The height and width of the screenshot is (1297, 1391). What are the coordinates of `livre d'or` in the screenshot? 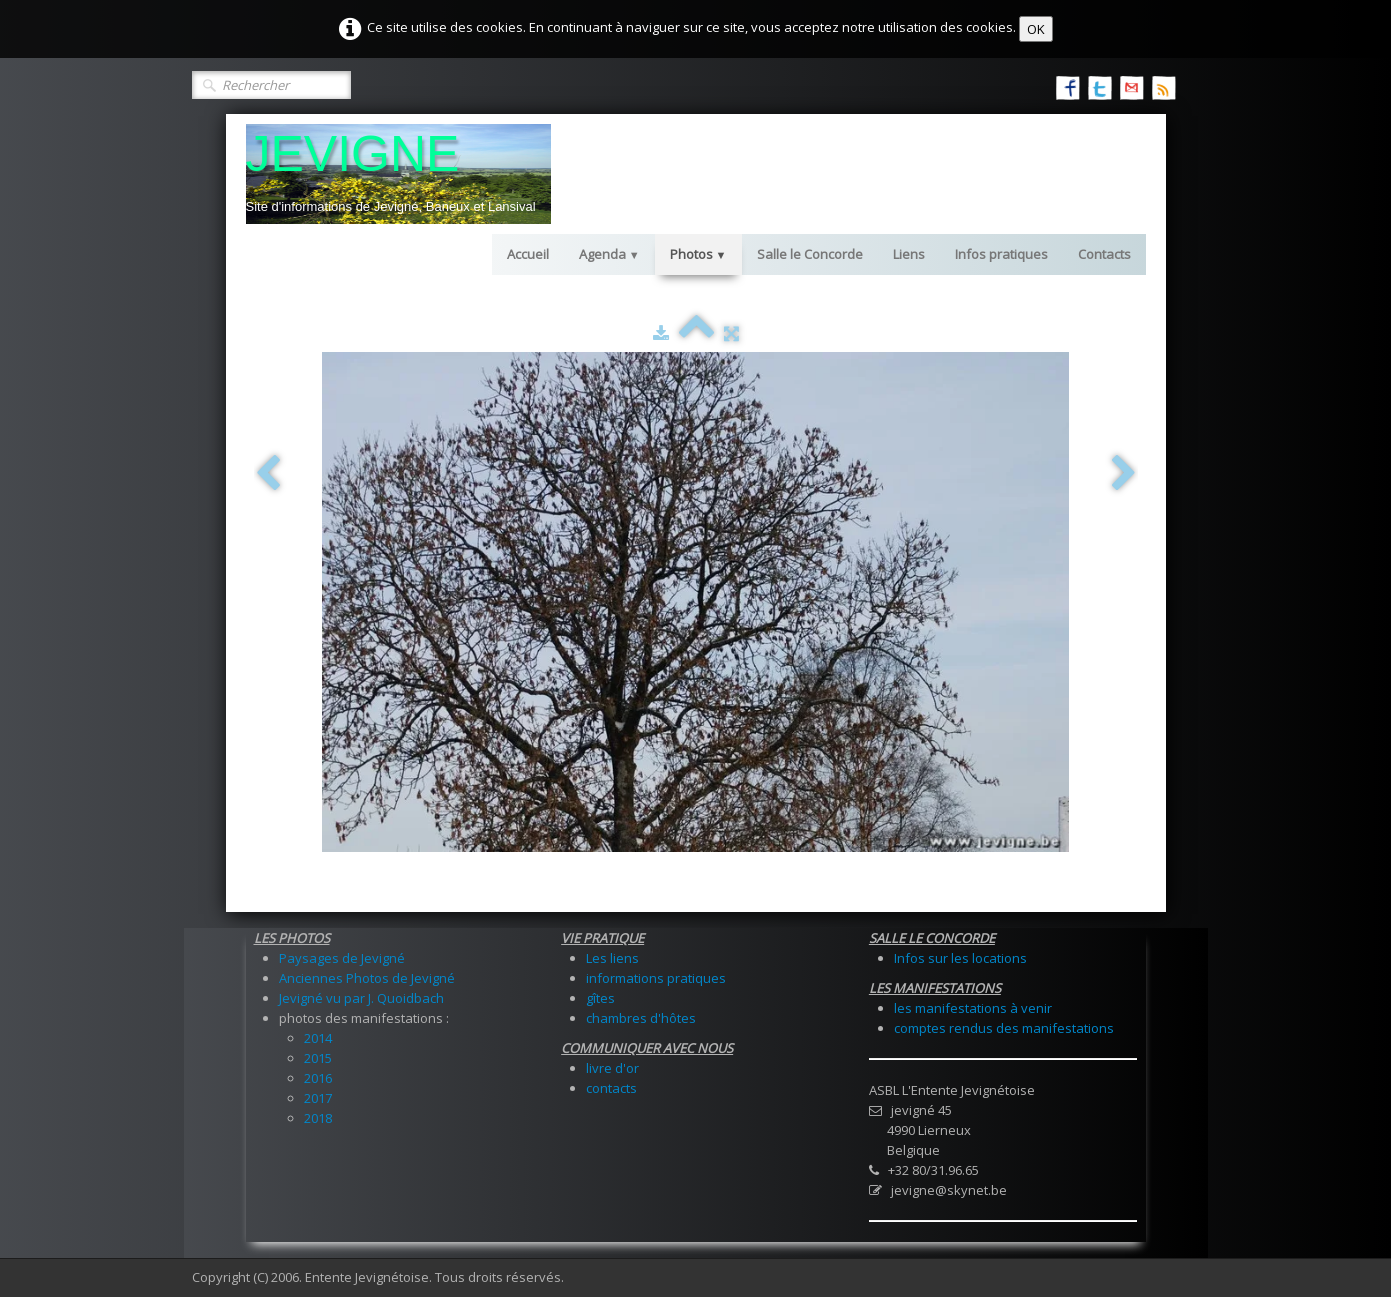 It's located at (612, 1068).